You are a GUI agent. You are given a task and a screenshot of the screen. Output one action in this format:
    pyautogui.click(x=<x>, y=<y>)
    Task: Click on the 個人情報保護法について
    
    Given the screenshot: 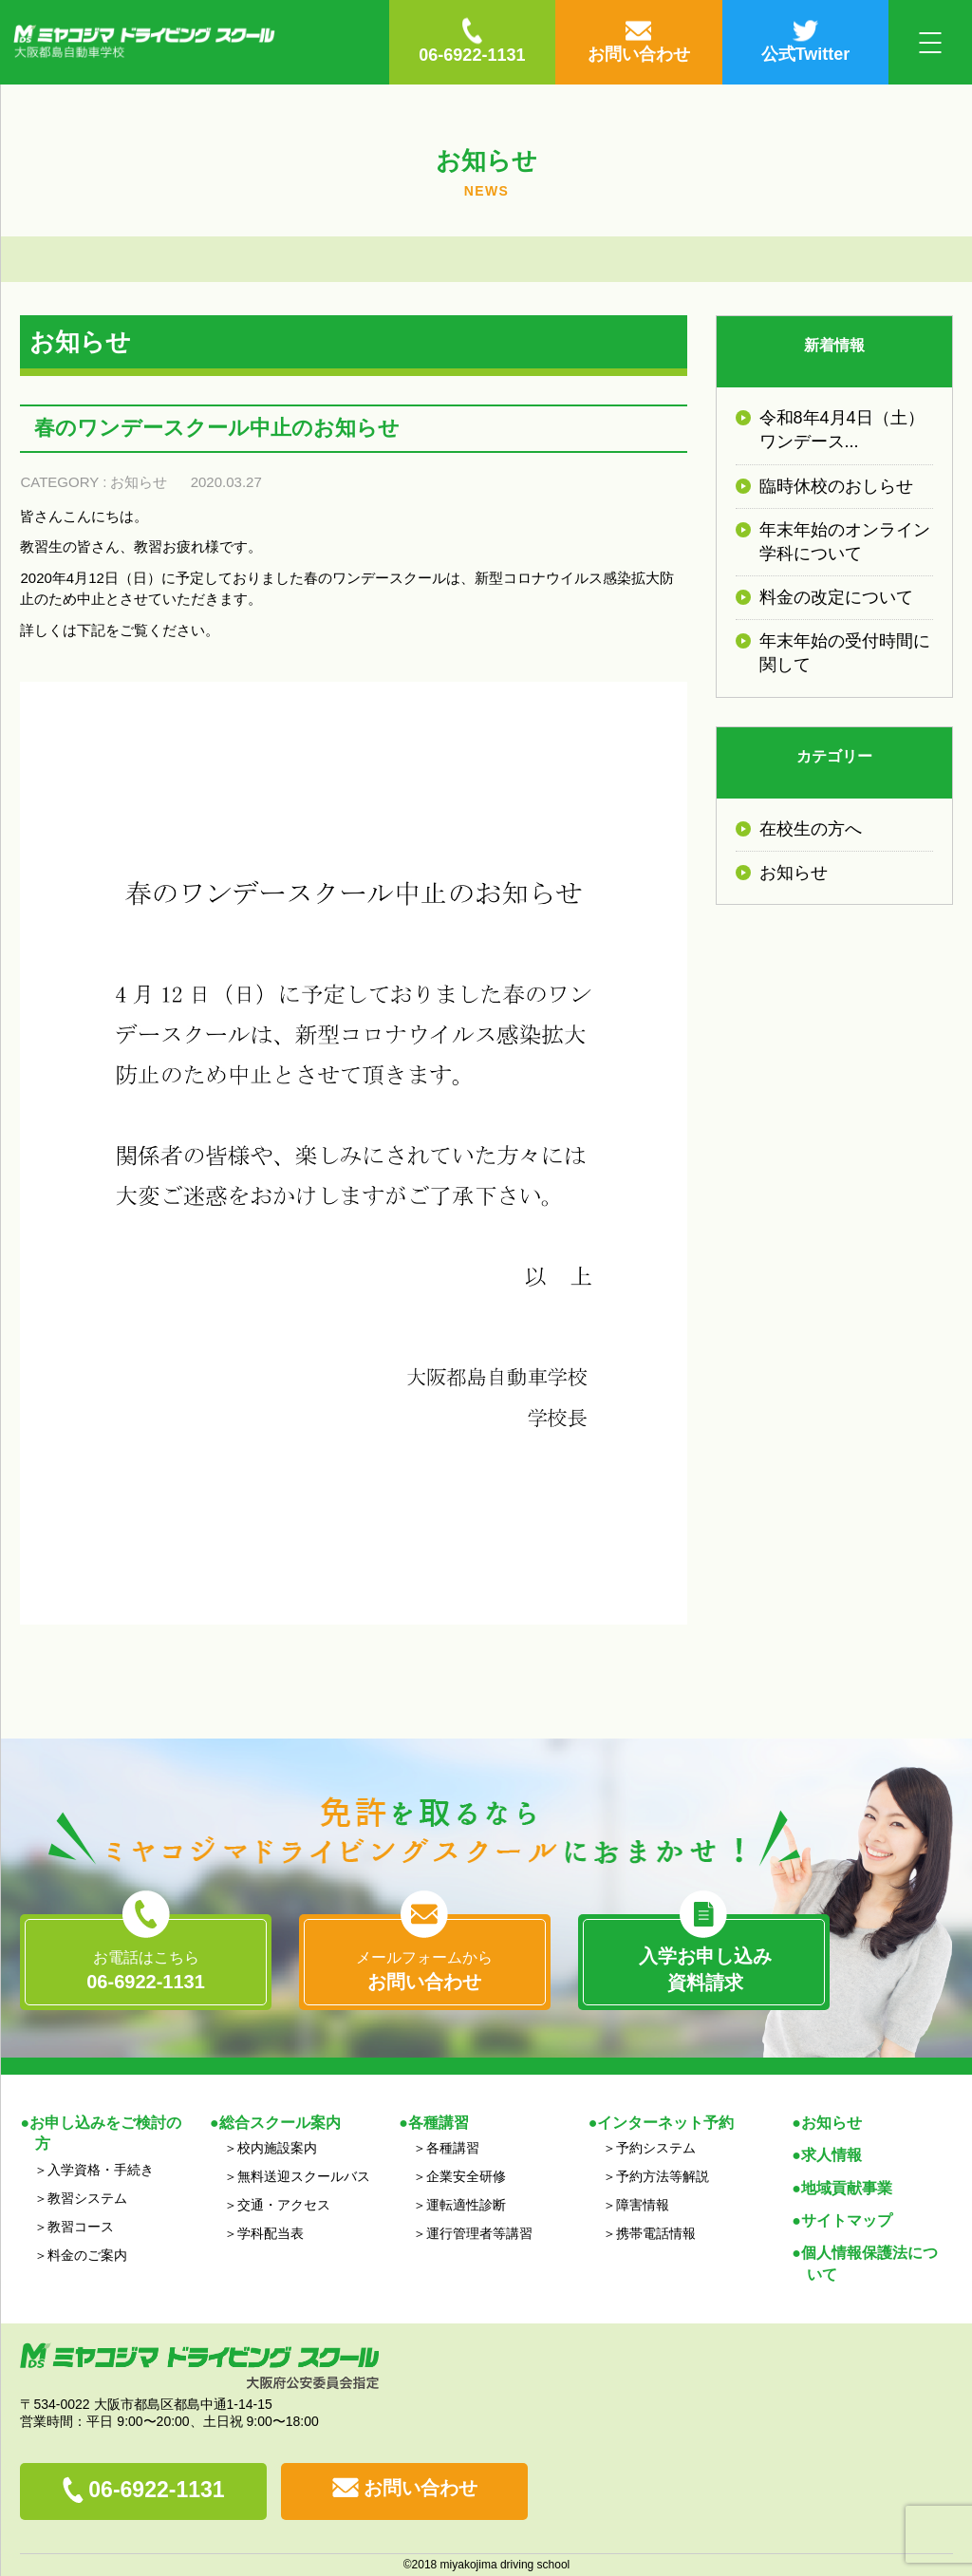 What is the action you would take?
    pyautogui.click(x=869, y=2263)
    